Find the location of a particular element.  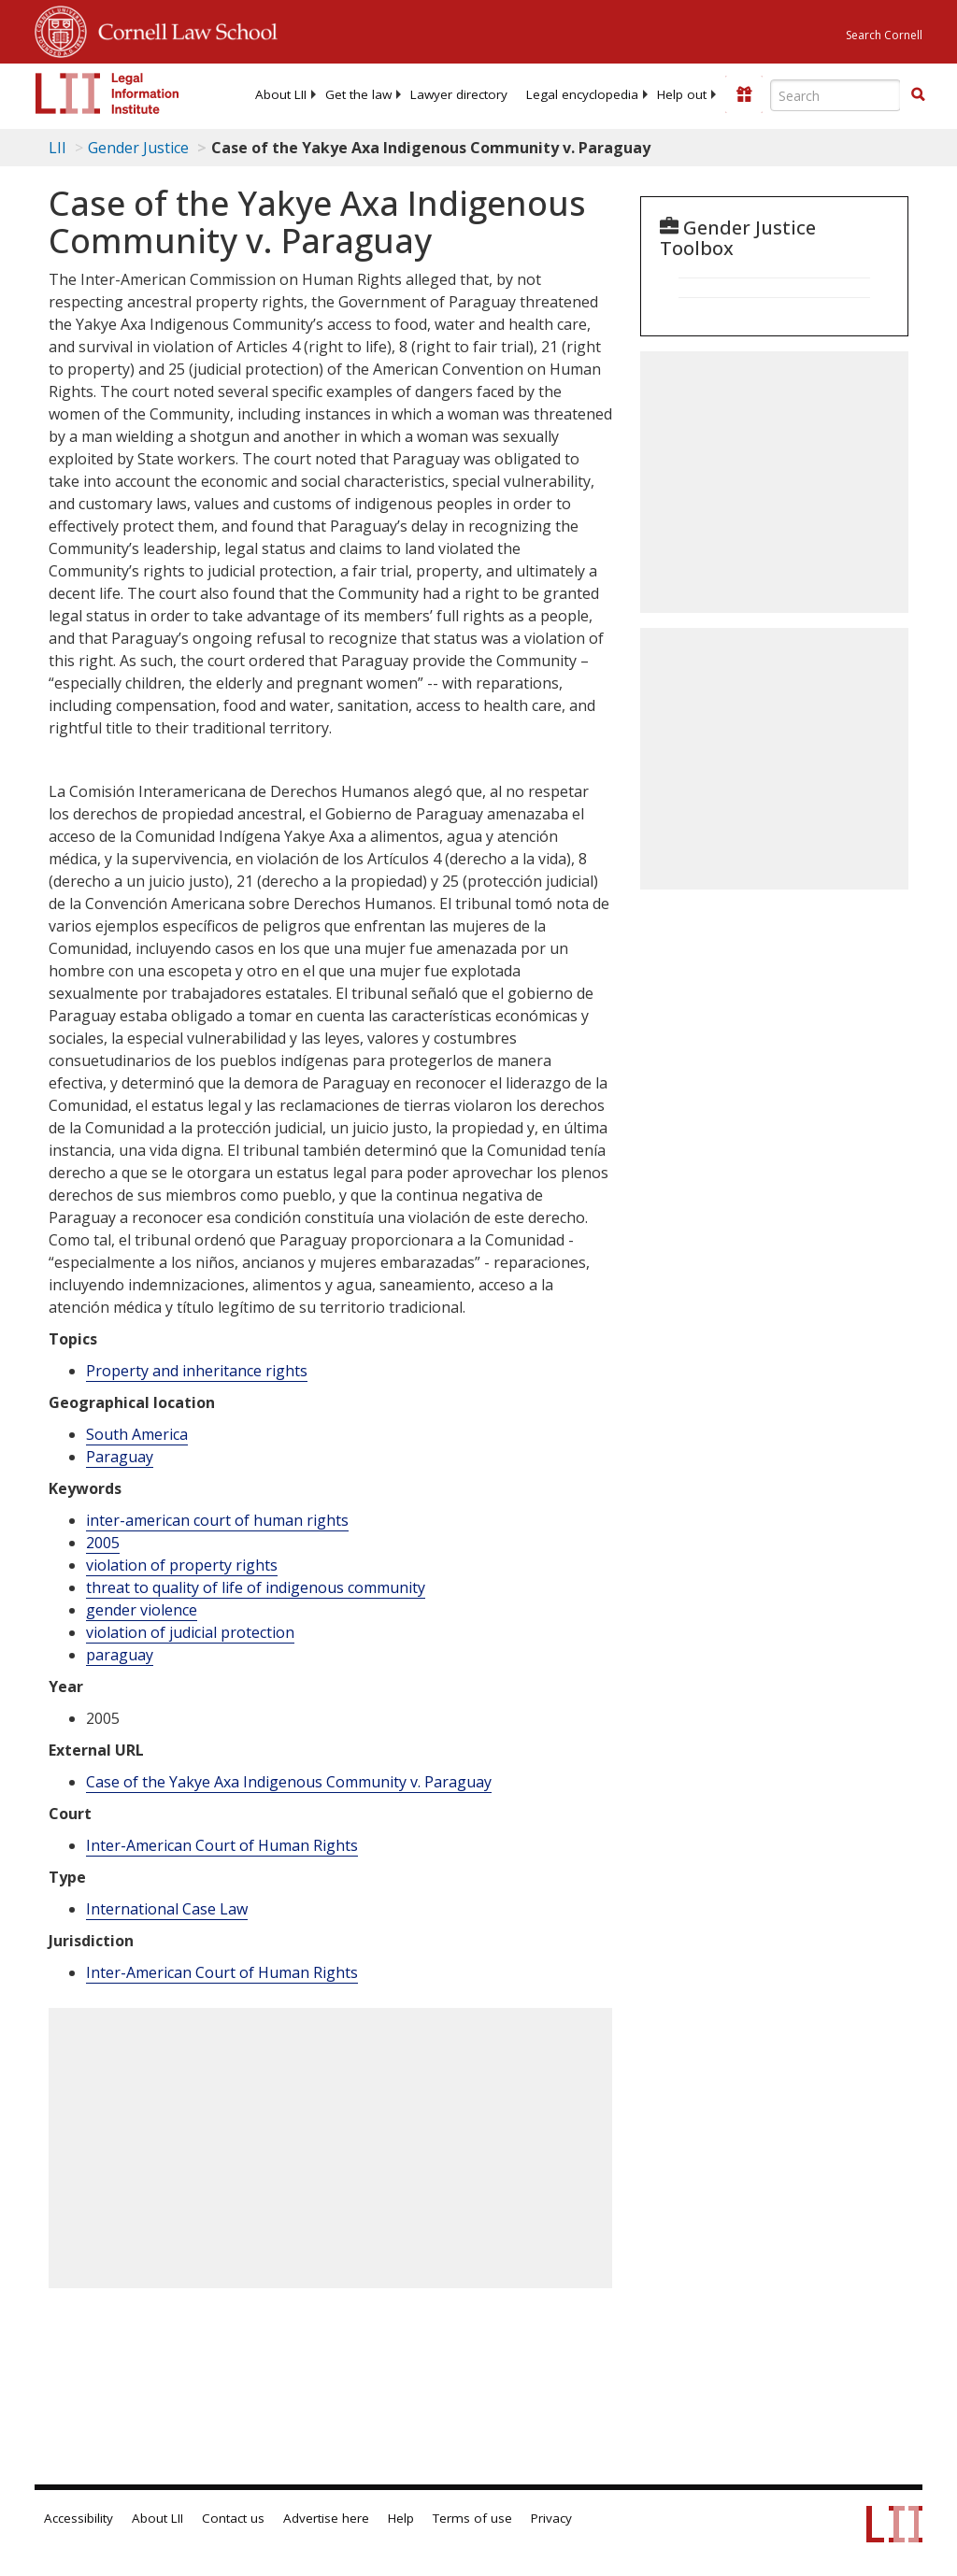

Get the law is located at coordinates (358, 94).